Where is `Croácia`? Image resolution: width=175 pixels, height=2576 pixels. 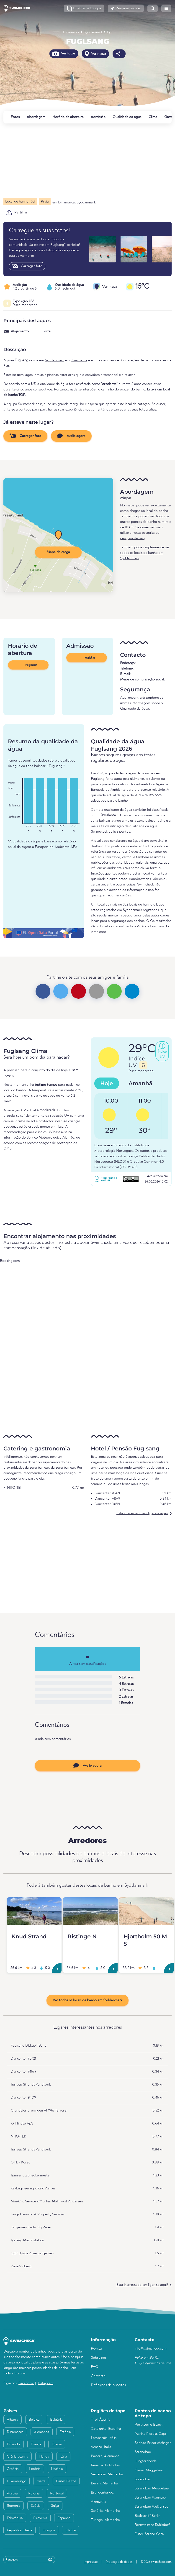 Croácia is located at coordinates (13, 2469).